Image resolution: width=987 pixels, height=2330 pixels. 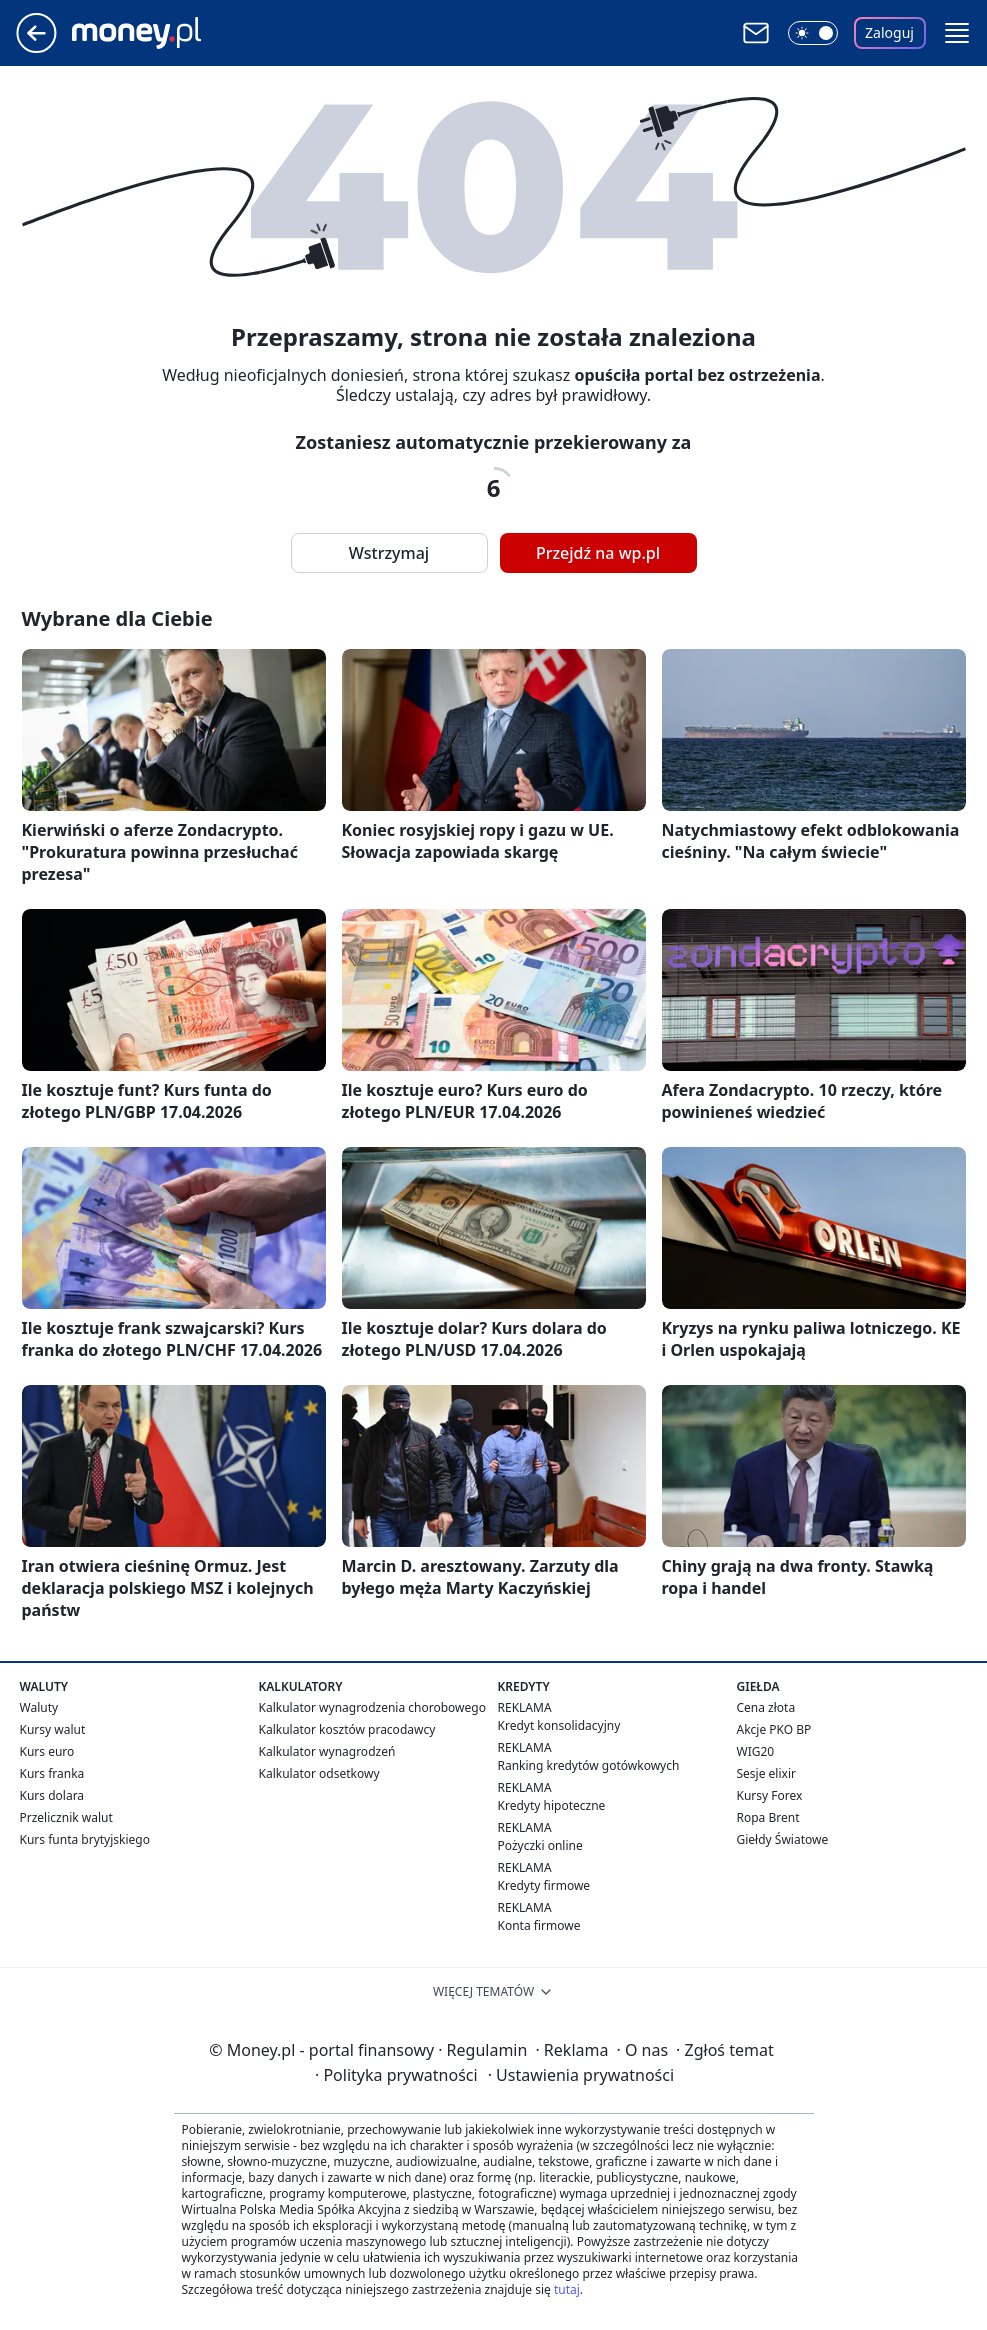 What do you see at coordinates (598, 553) in the screenshot?
I see `Przejdź na wp.pl` at bounding box center [598, 553].